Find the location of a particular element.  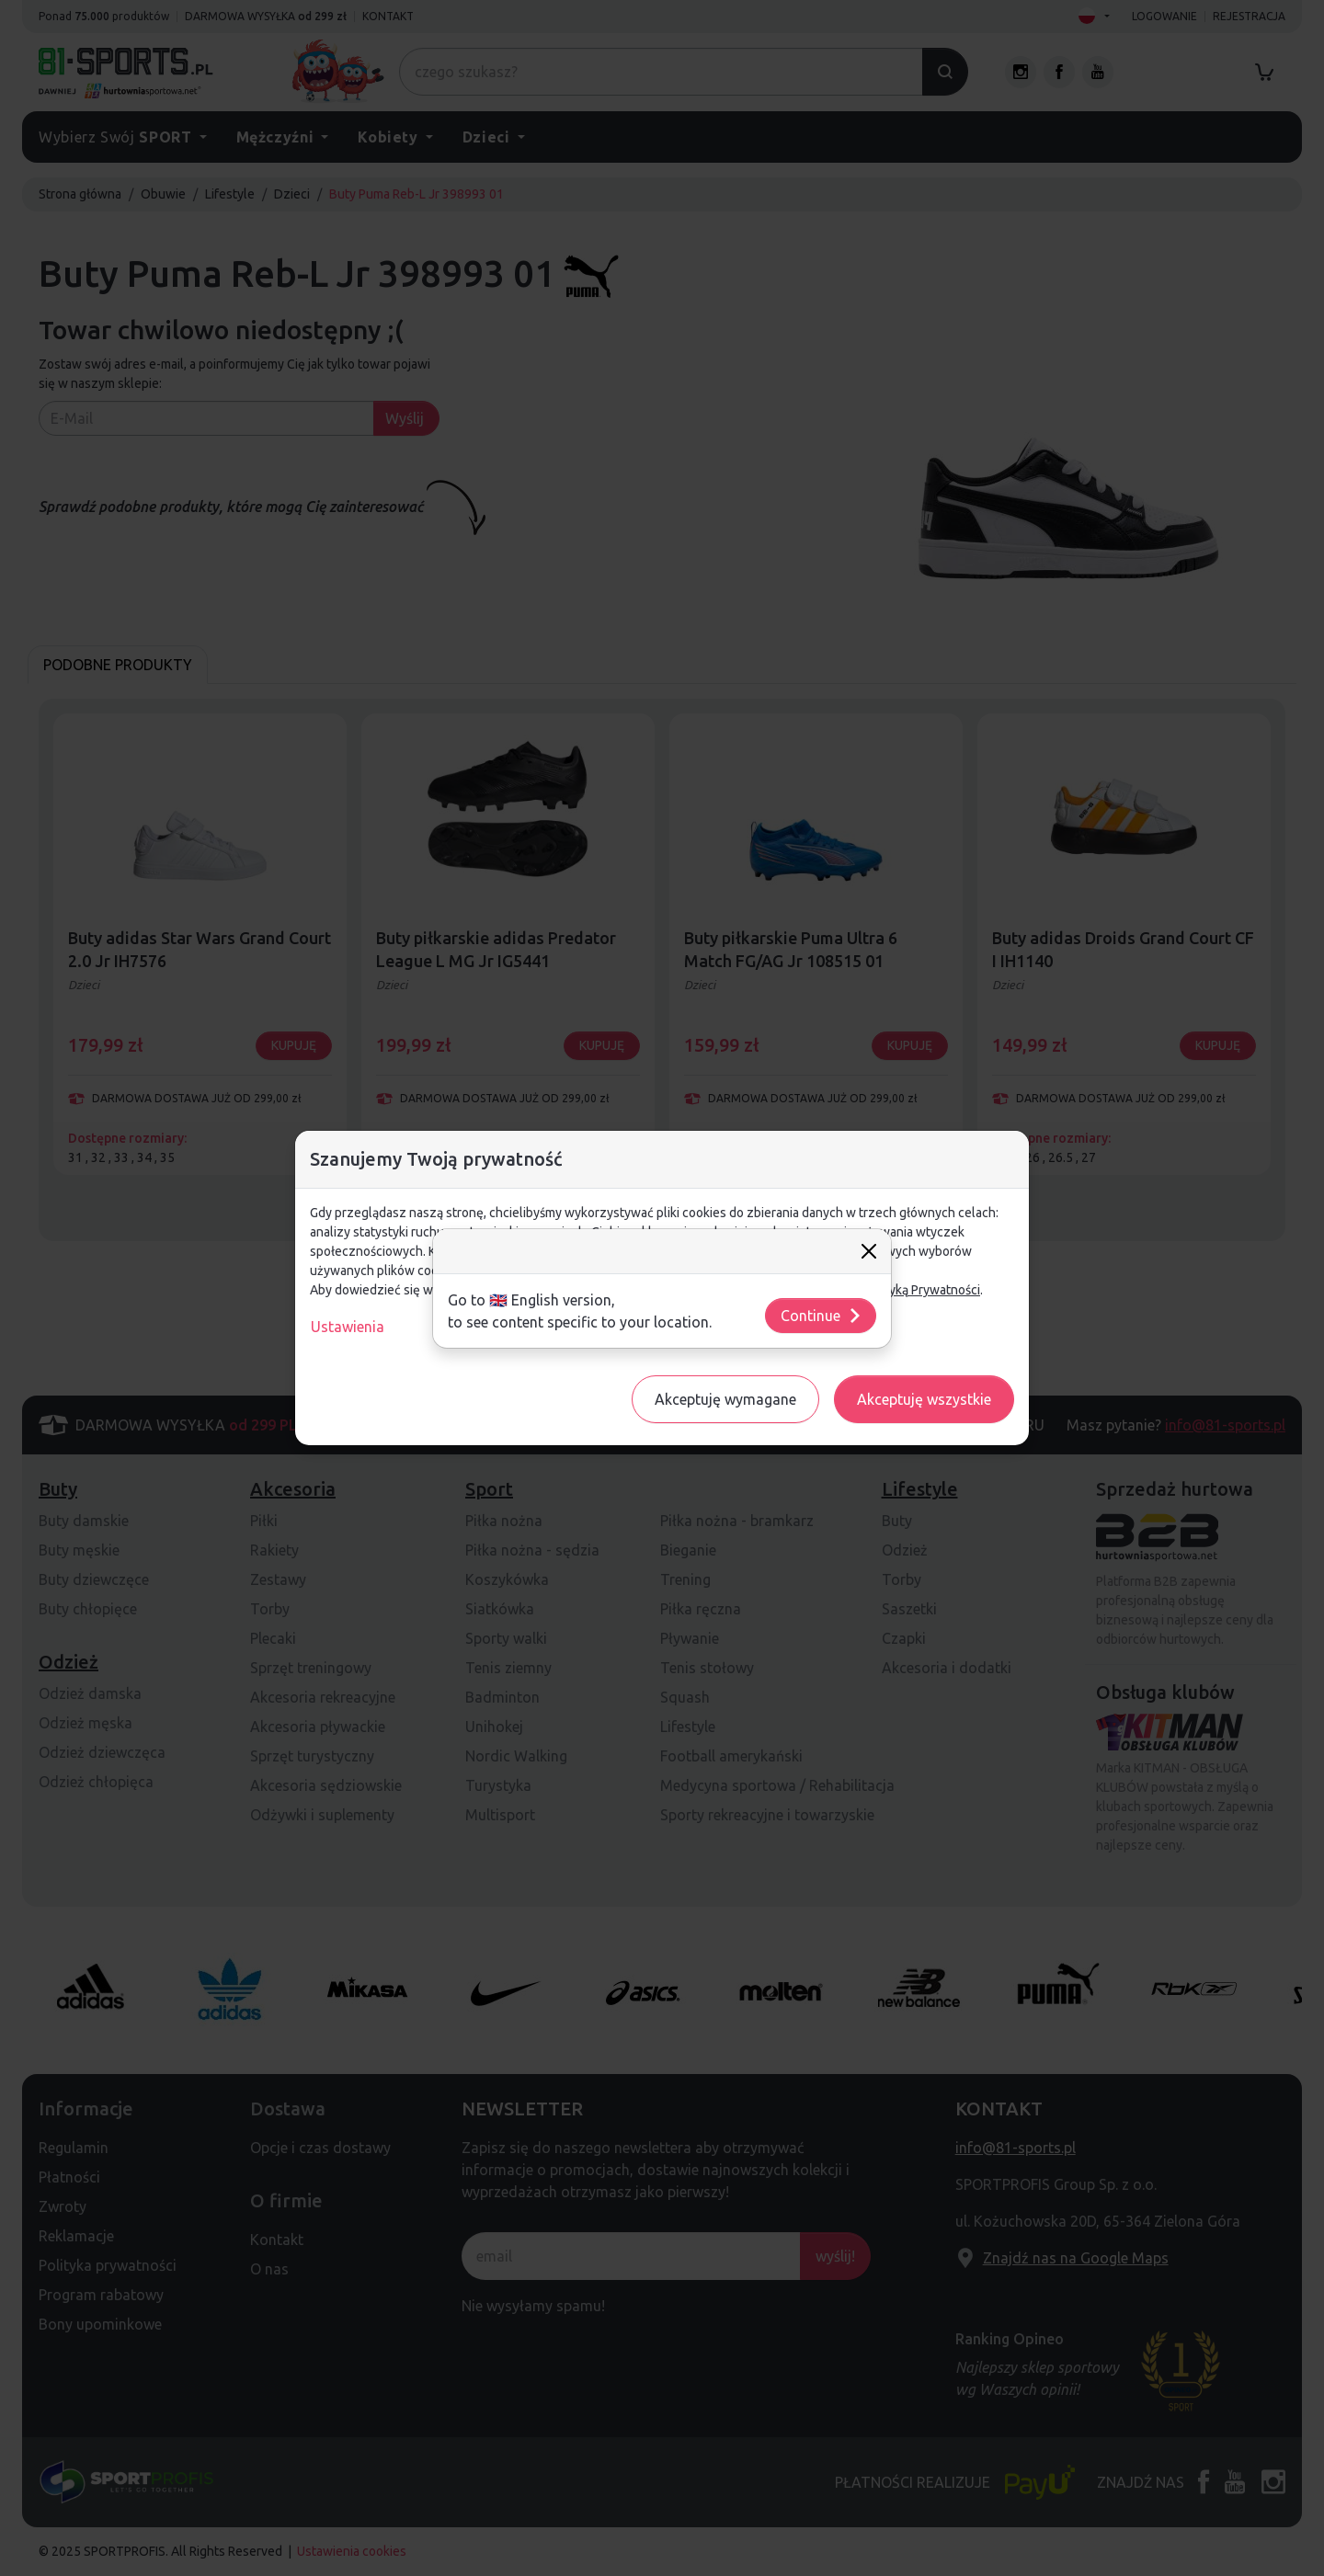

Continue is located at coordinates (821, 1315).